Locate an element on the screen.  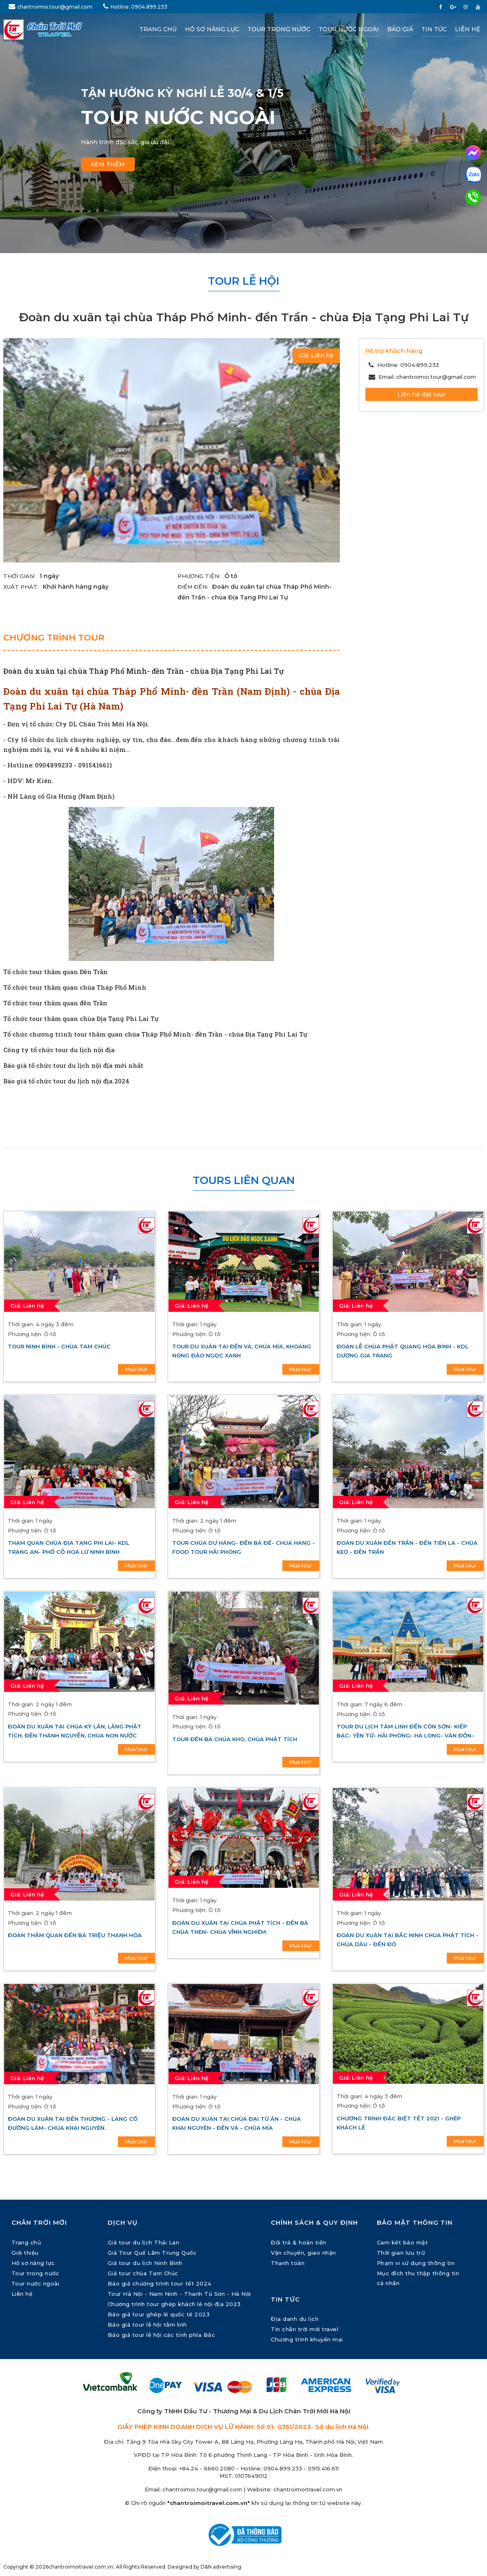
Báo giá tour ghép lẻ quốc tế 2023 is located at coordinates (159, 2314).